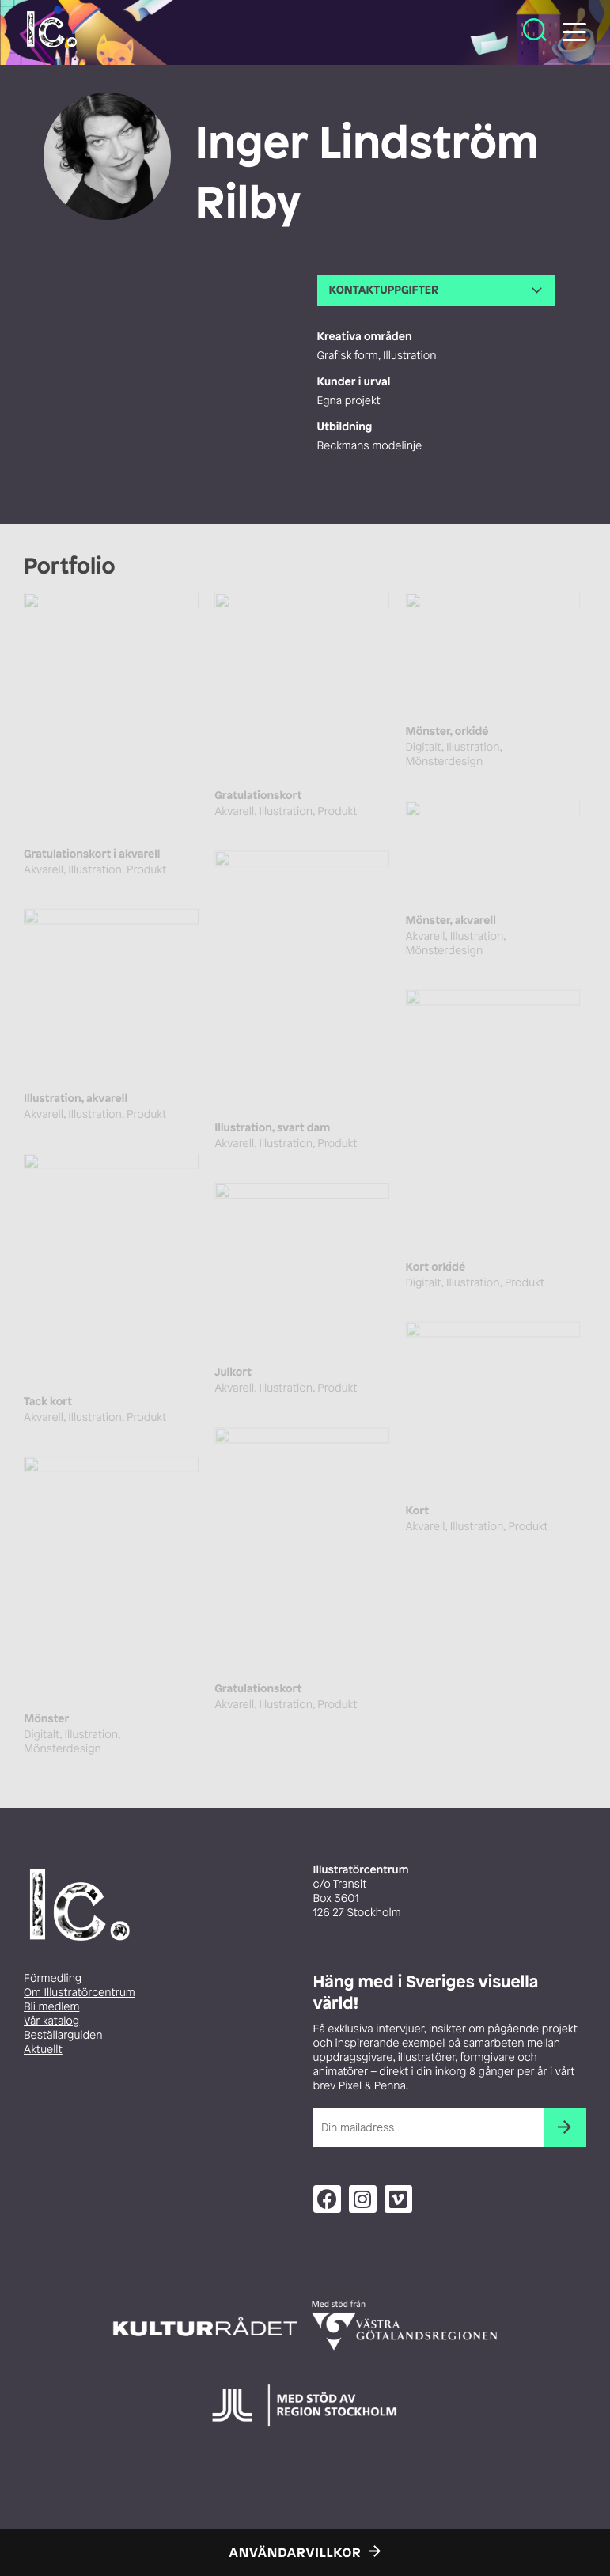 This screenshot has height=2576, width=610. Describe the element at coordinates (43, 2049) in the screenshot. I see `Aktuellt` at that location.